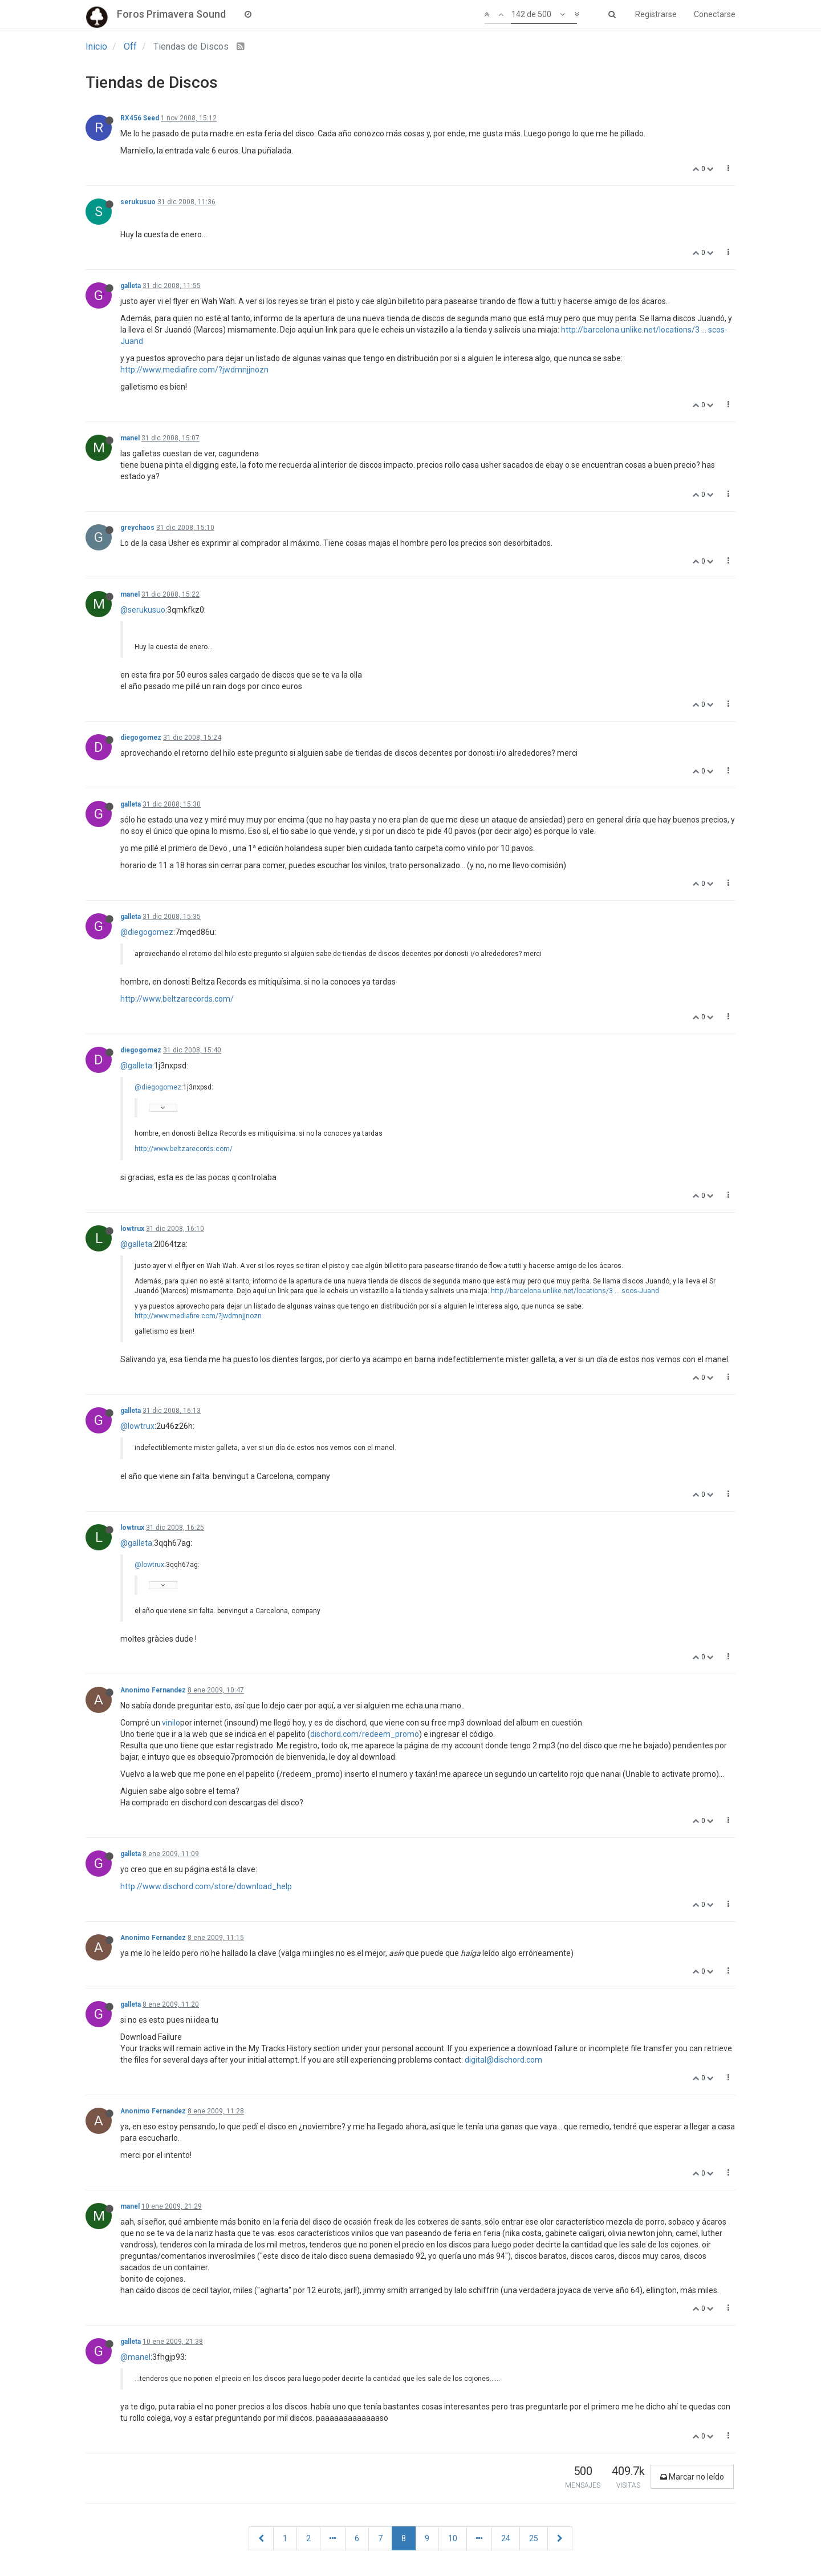 The height and width of the screenshot is (2576, 821). What do you see at coordinates (177, 998) in the screenshot?
I see `http://www.beltzarecords.com/` at bounding box center [177, 998].